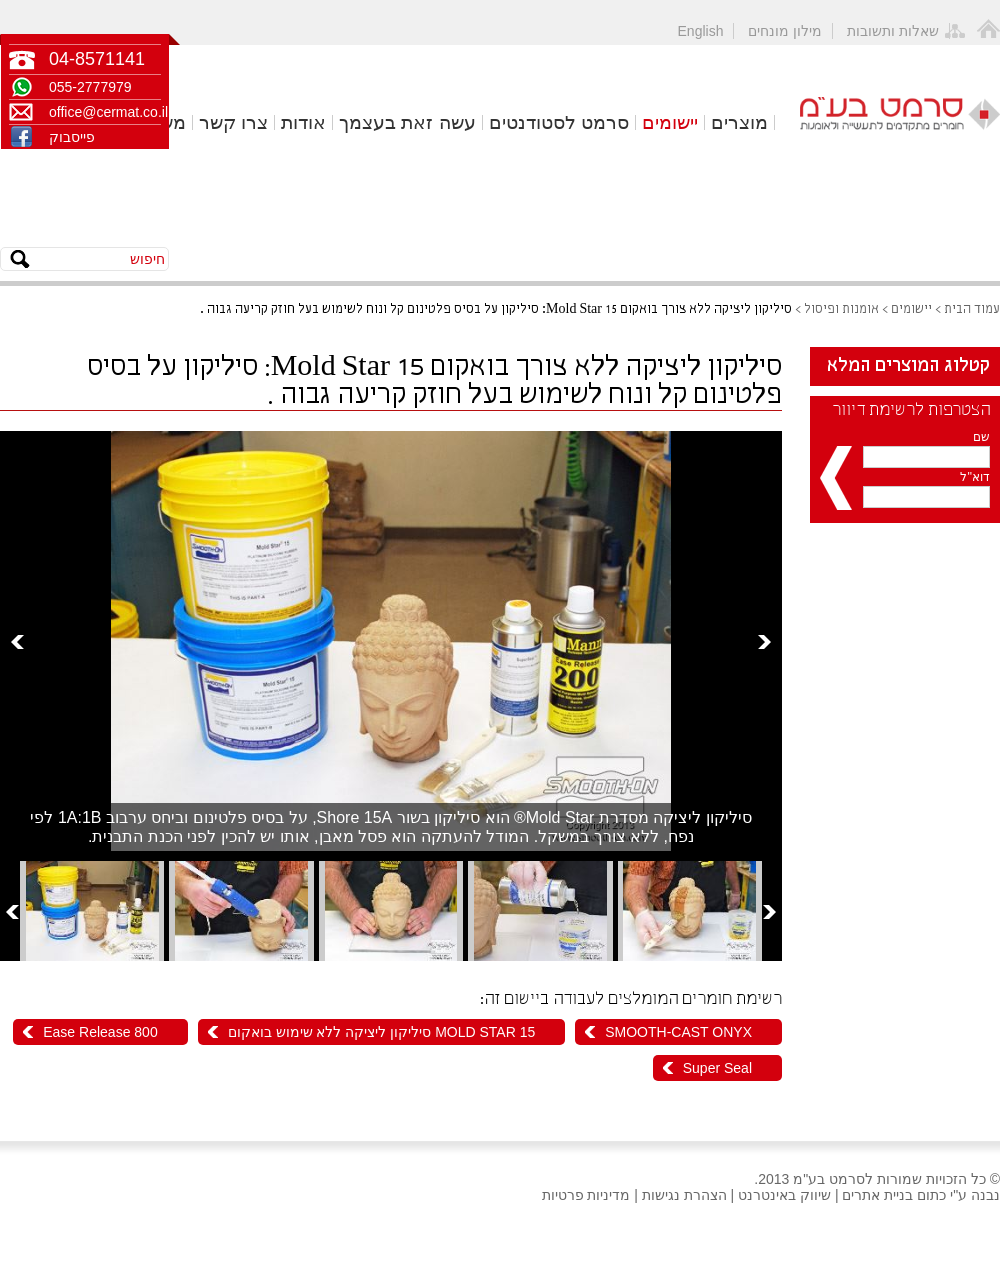 This screenshot has width=1000, height=1281. Describe the element at coordinates (717, 1068) in the screenshot. I see `Super Seal` at that location.